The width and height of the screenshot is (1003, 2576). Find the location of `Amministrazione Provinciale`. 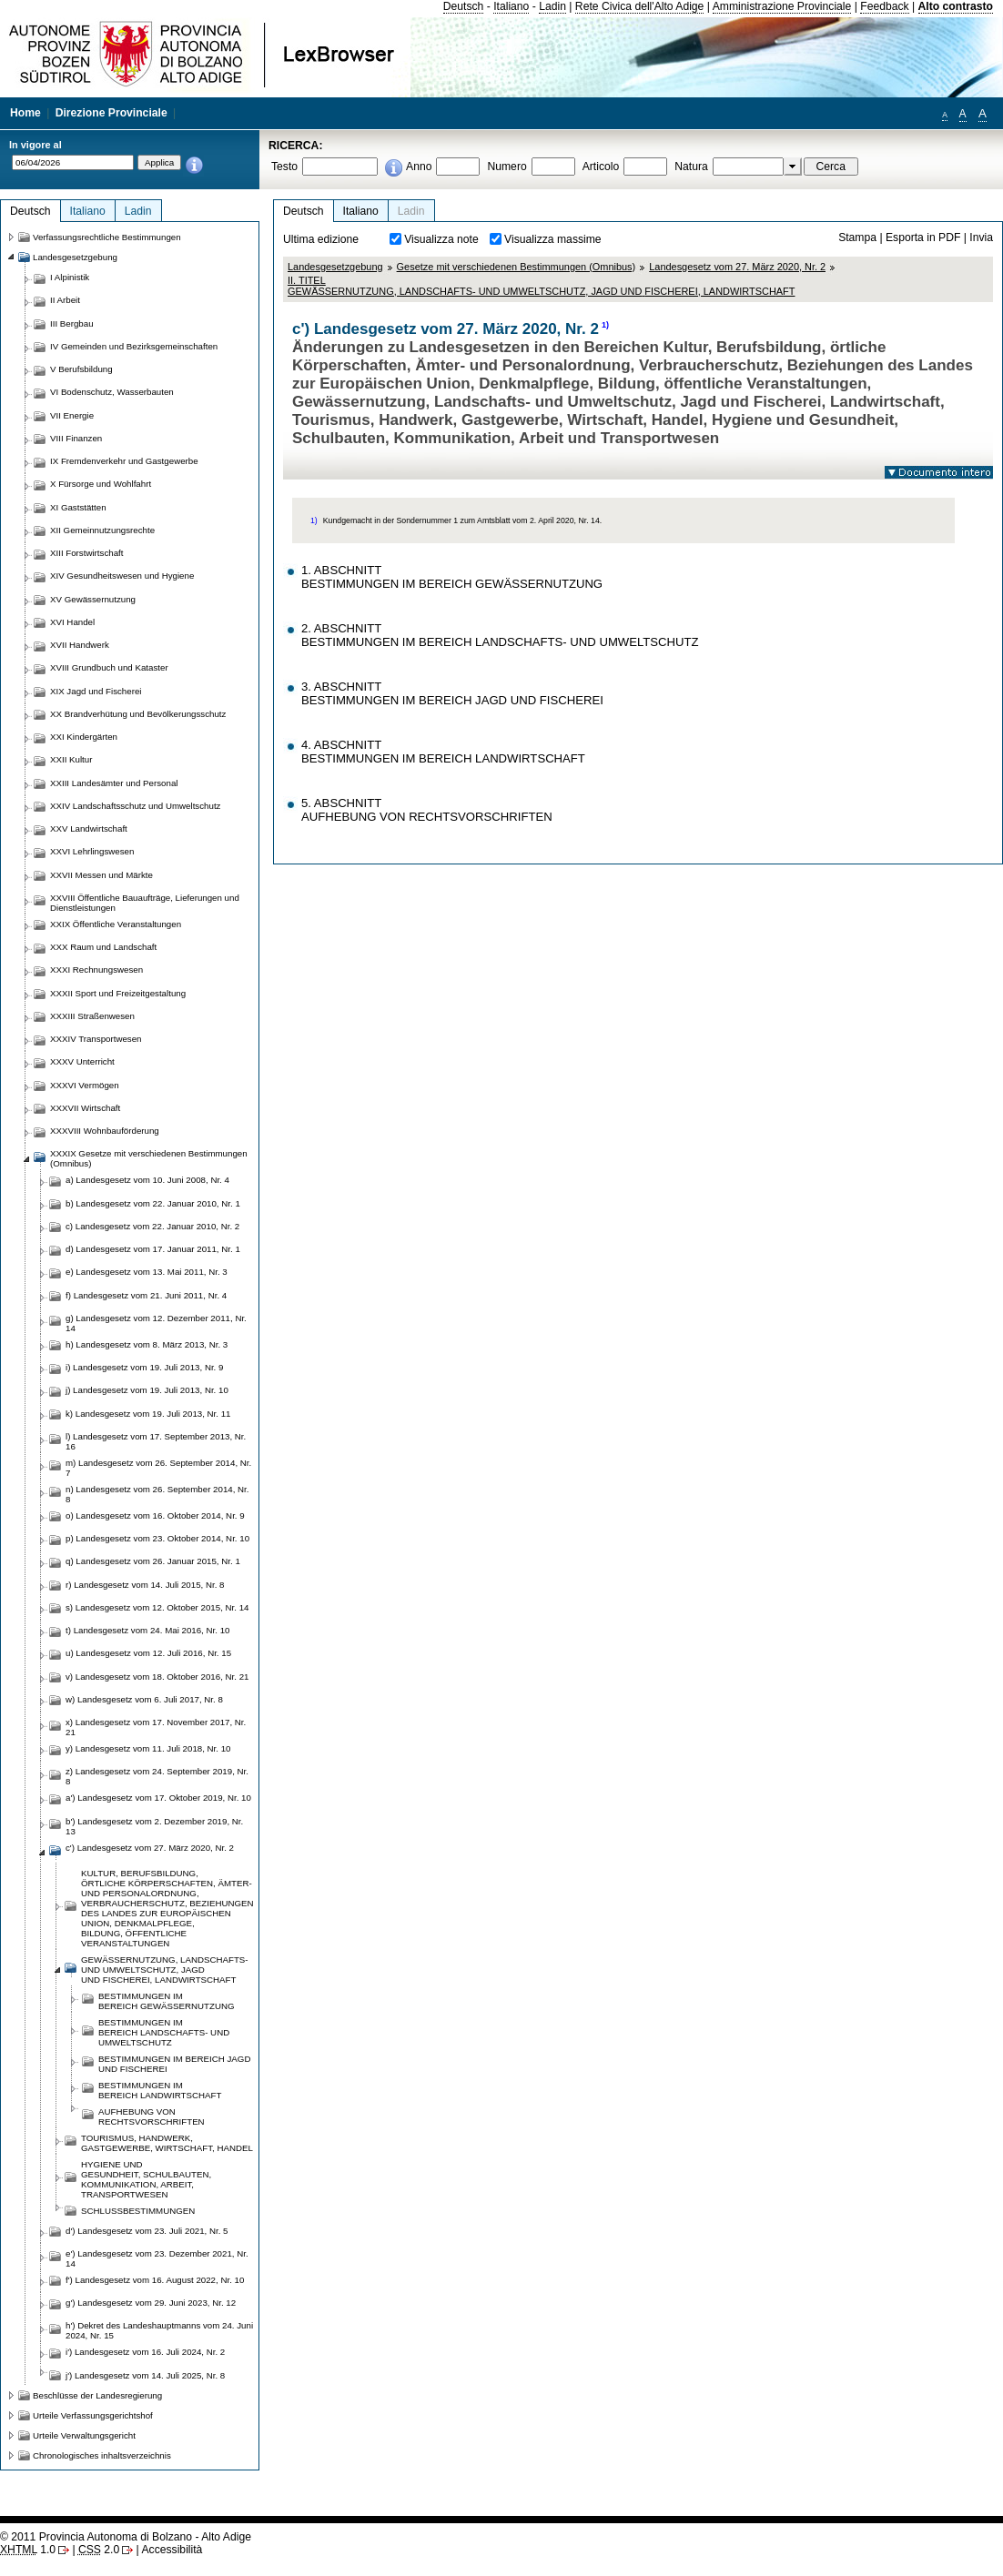

Amministrazione Provinciale is located at coordinates (782, 6).